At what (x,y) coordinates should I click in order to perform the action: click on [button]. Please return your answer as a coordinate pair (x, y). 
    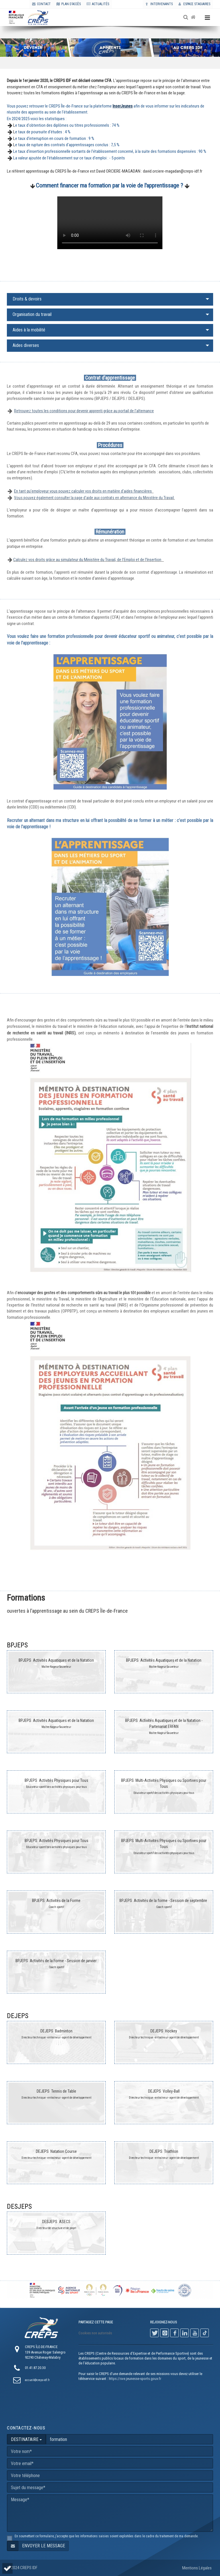
    Looking at the image, I should click on (7, 2568).